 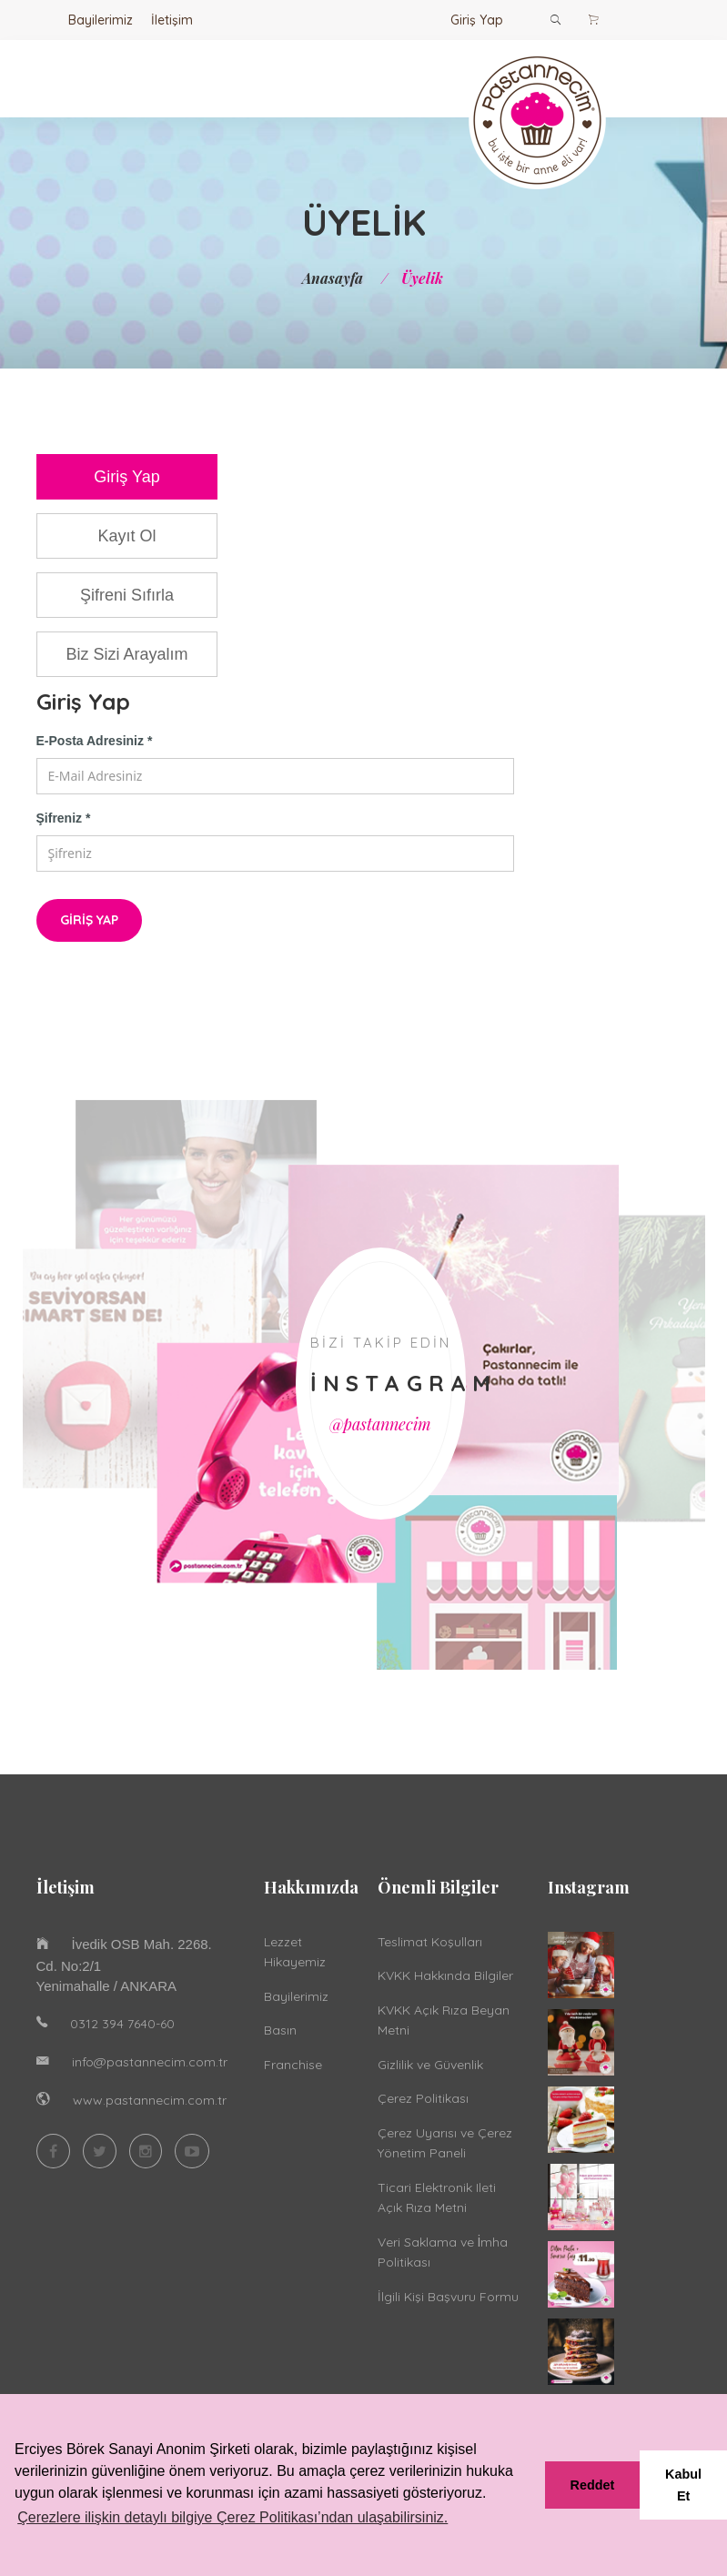 What do you see at coordinates (63, 818) in the screenshot?
I see `Şifreniz *` at bounding box center [63, 818].